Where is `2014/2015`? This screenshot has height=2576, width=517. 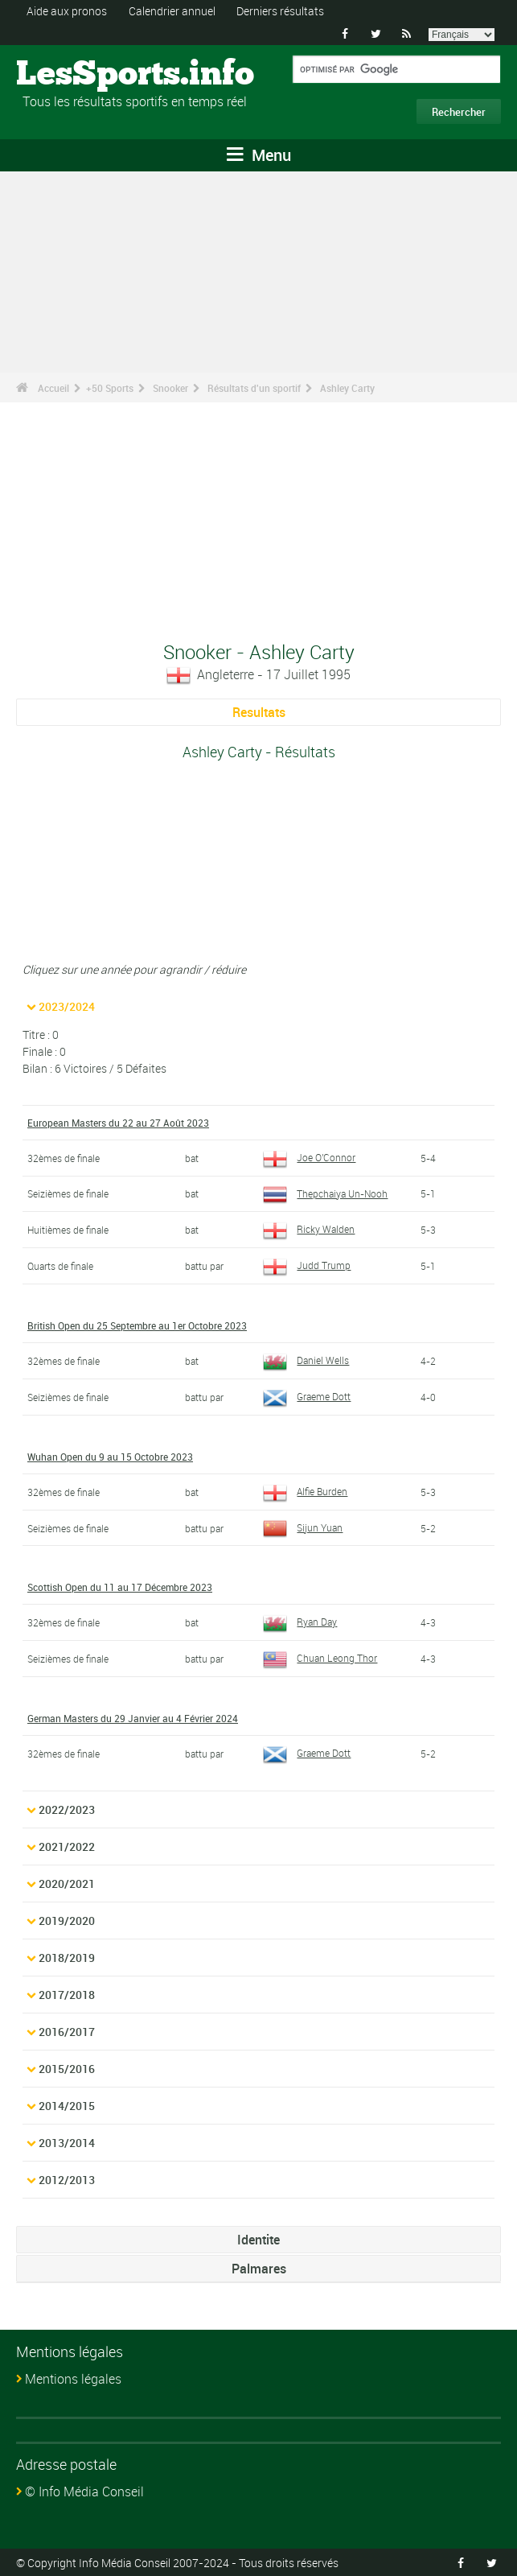
2014/2015 is located at coordinates (67, 2105).